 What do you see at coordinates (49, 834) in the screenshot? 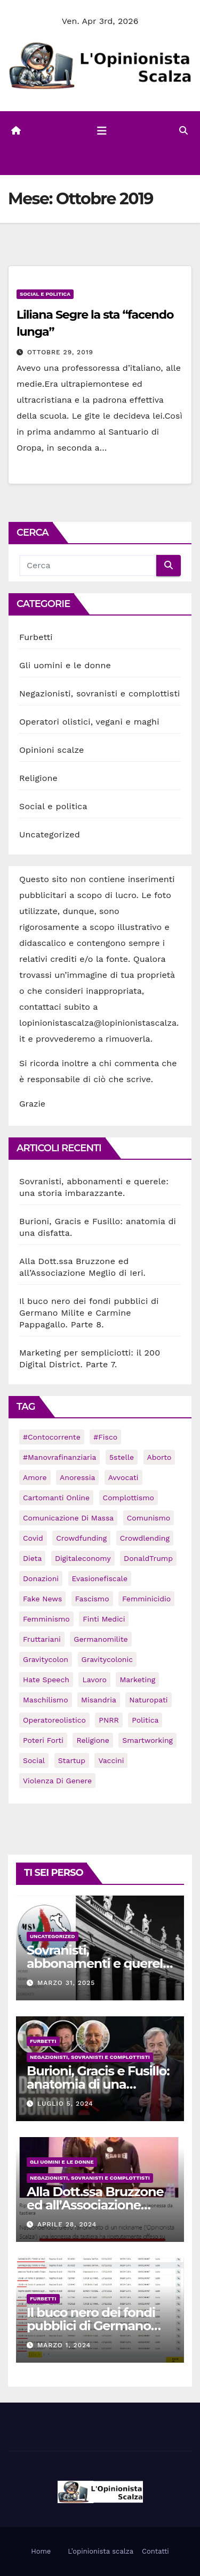
I see `Uncategorized` at bounding box center [49, 834].